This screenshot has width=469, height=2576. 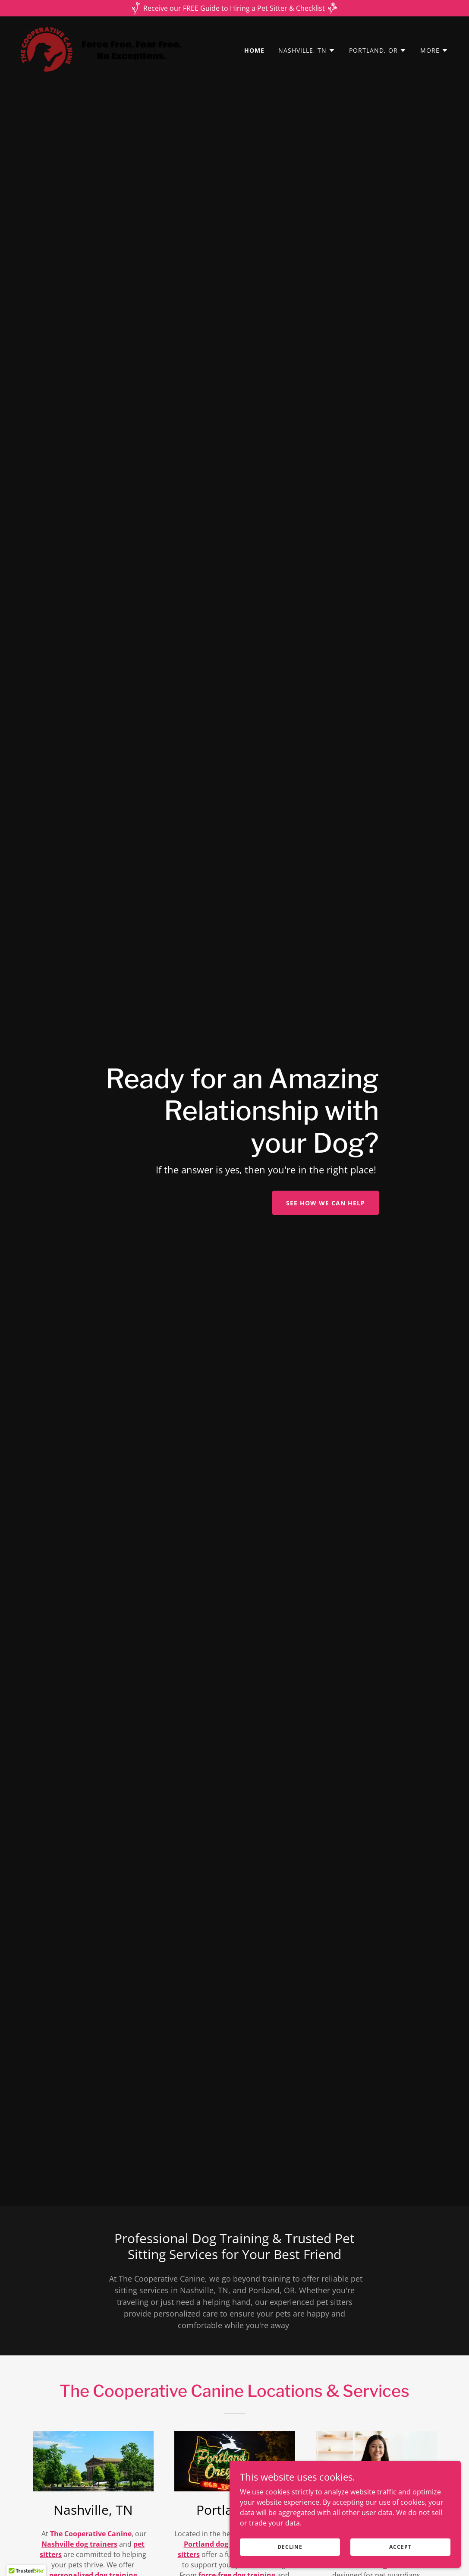 What do you see at coordinates (254, 50) in the screenshot?
I see `Home [link]` at bounding box center [254, 50].